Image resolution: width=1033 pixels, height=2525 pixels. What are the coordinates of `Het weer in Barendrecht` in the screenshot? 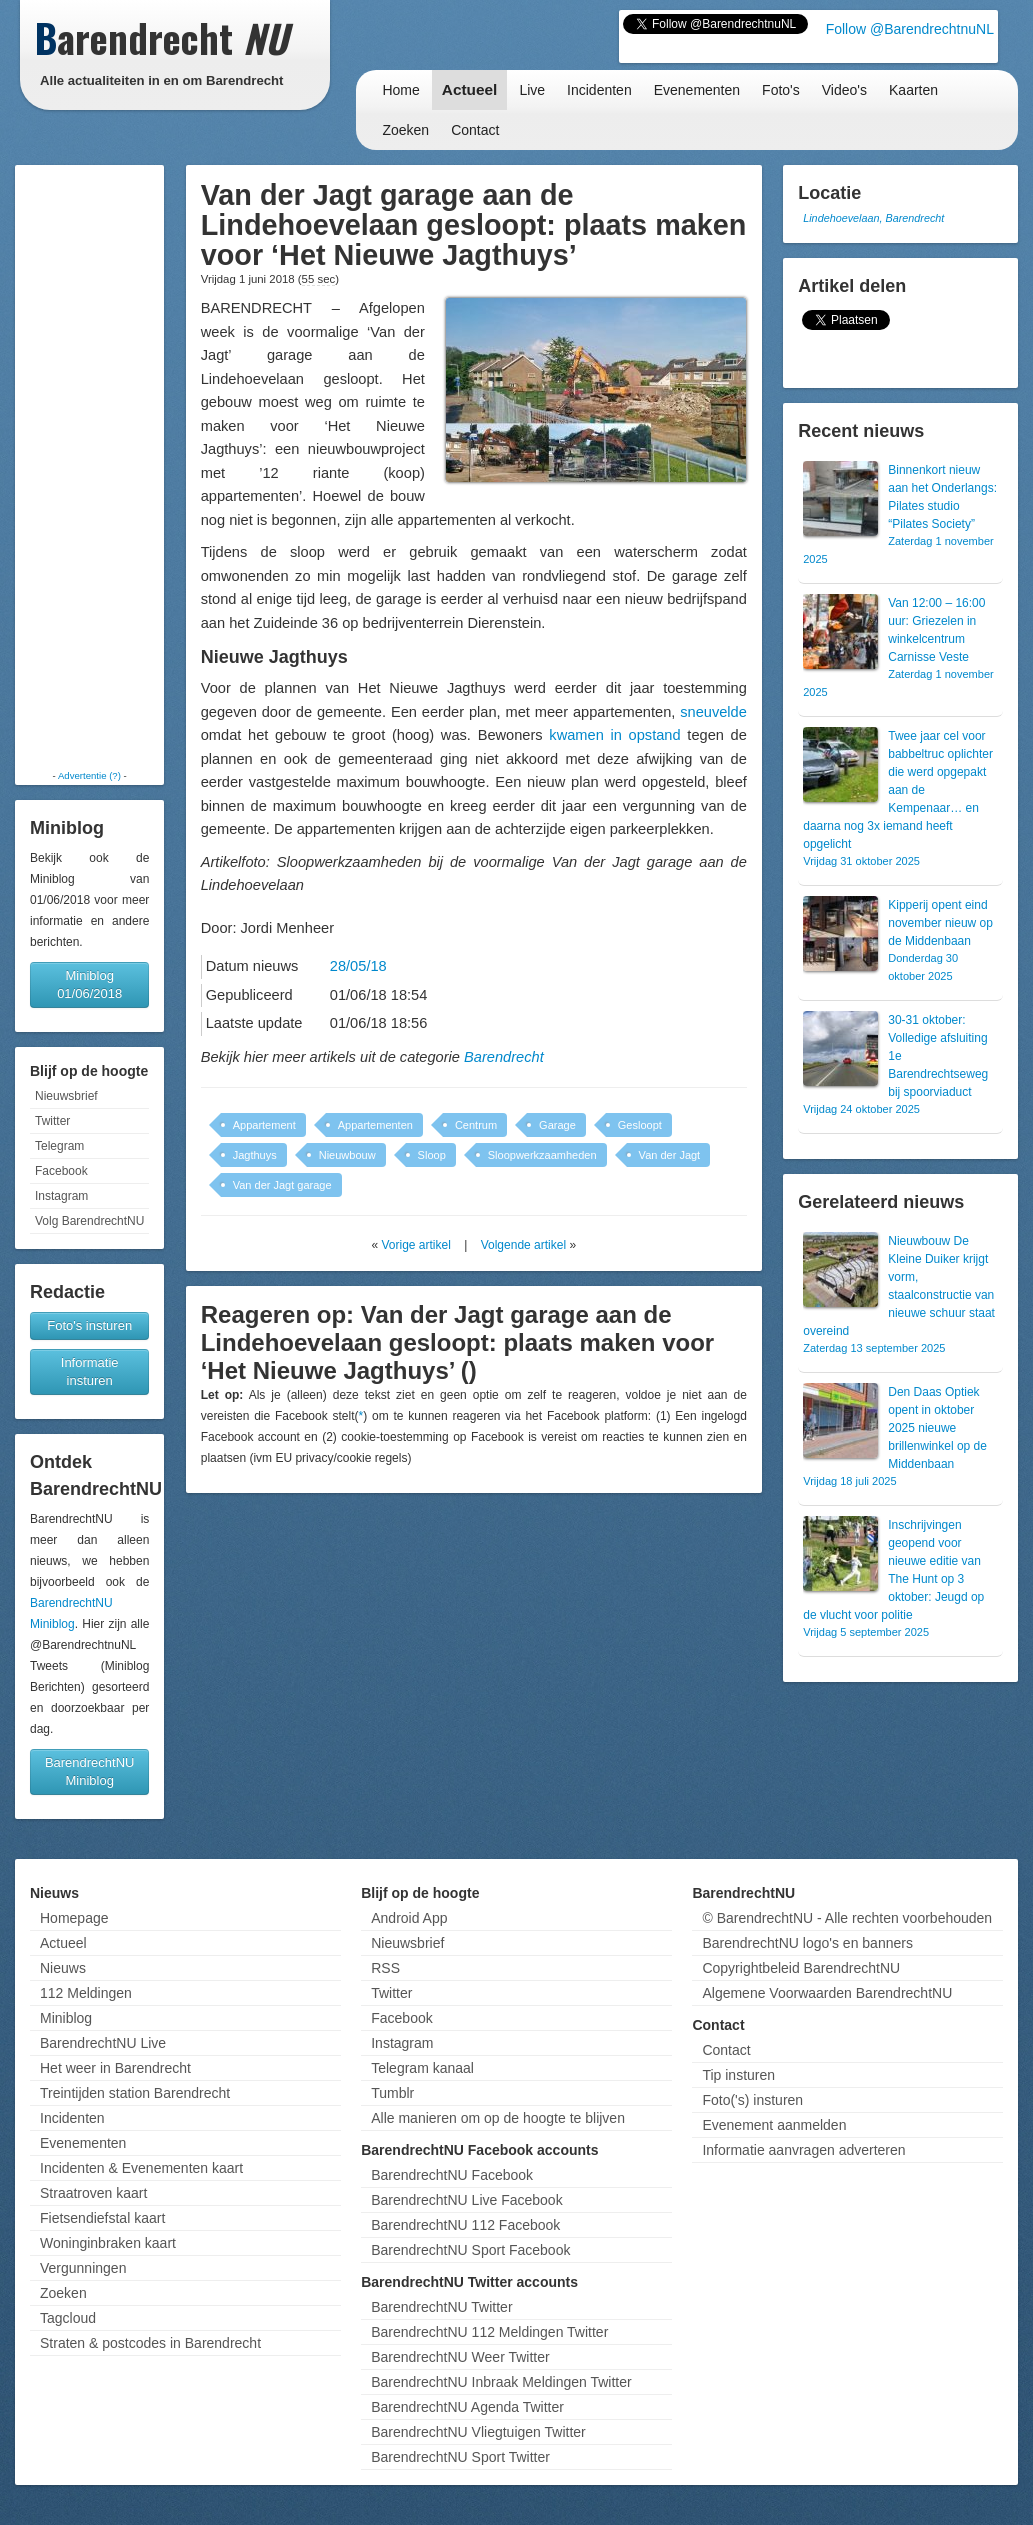 It's located at (115, 2068).